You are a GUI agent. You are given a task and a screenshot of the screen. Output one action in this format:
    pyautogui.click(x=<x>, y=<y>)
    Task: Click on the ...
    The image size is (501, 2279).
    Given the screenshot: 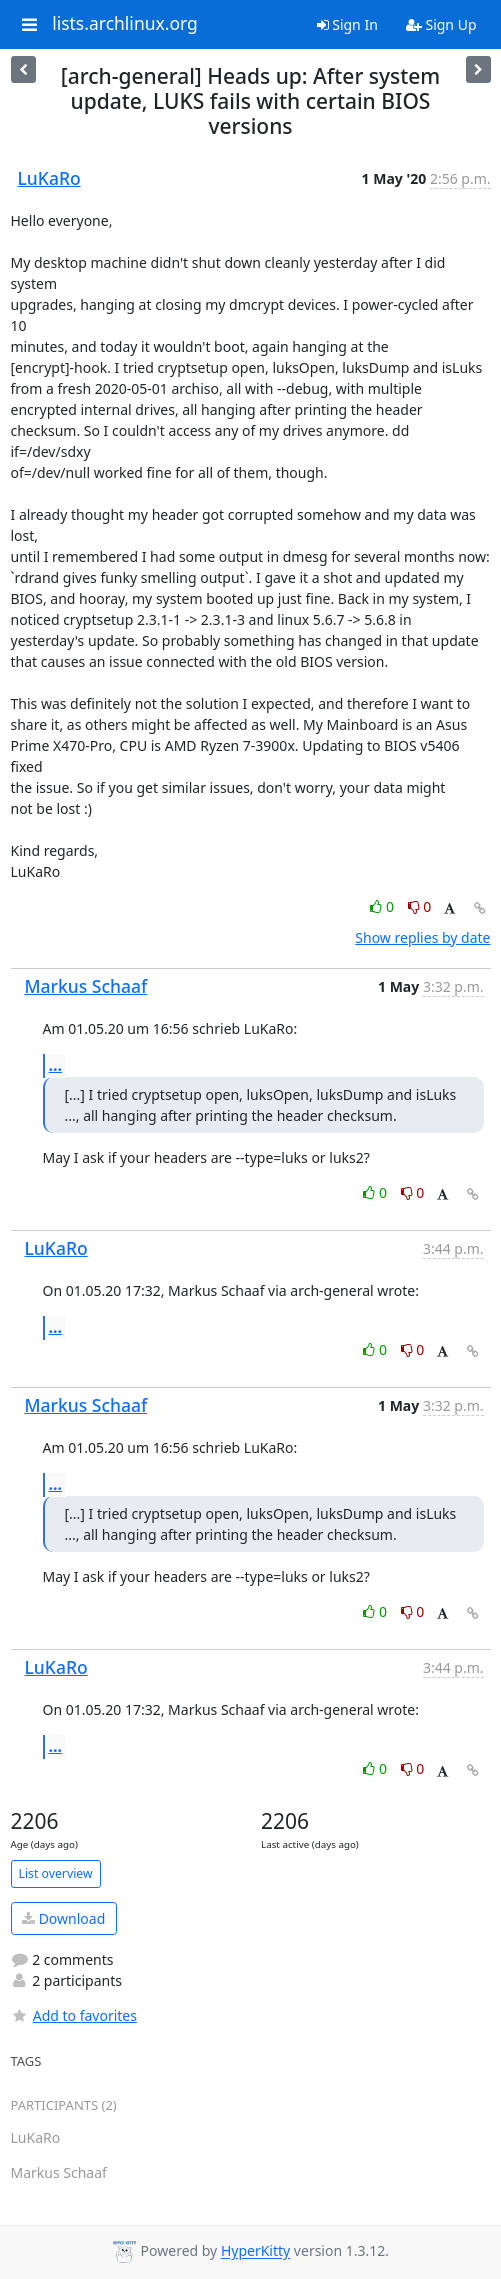 What is the action you would take?
    pyautogui.click(x=56, y=1065)
    